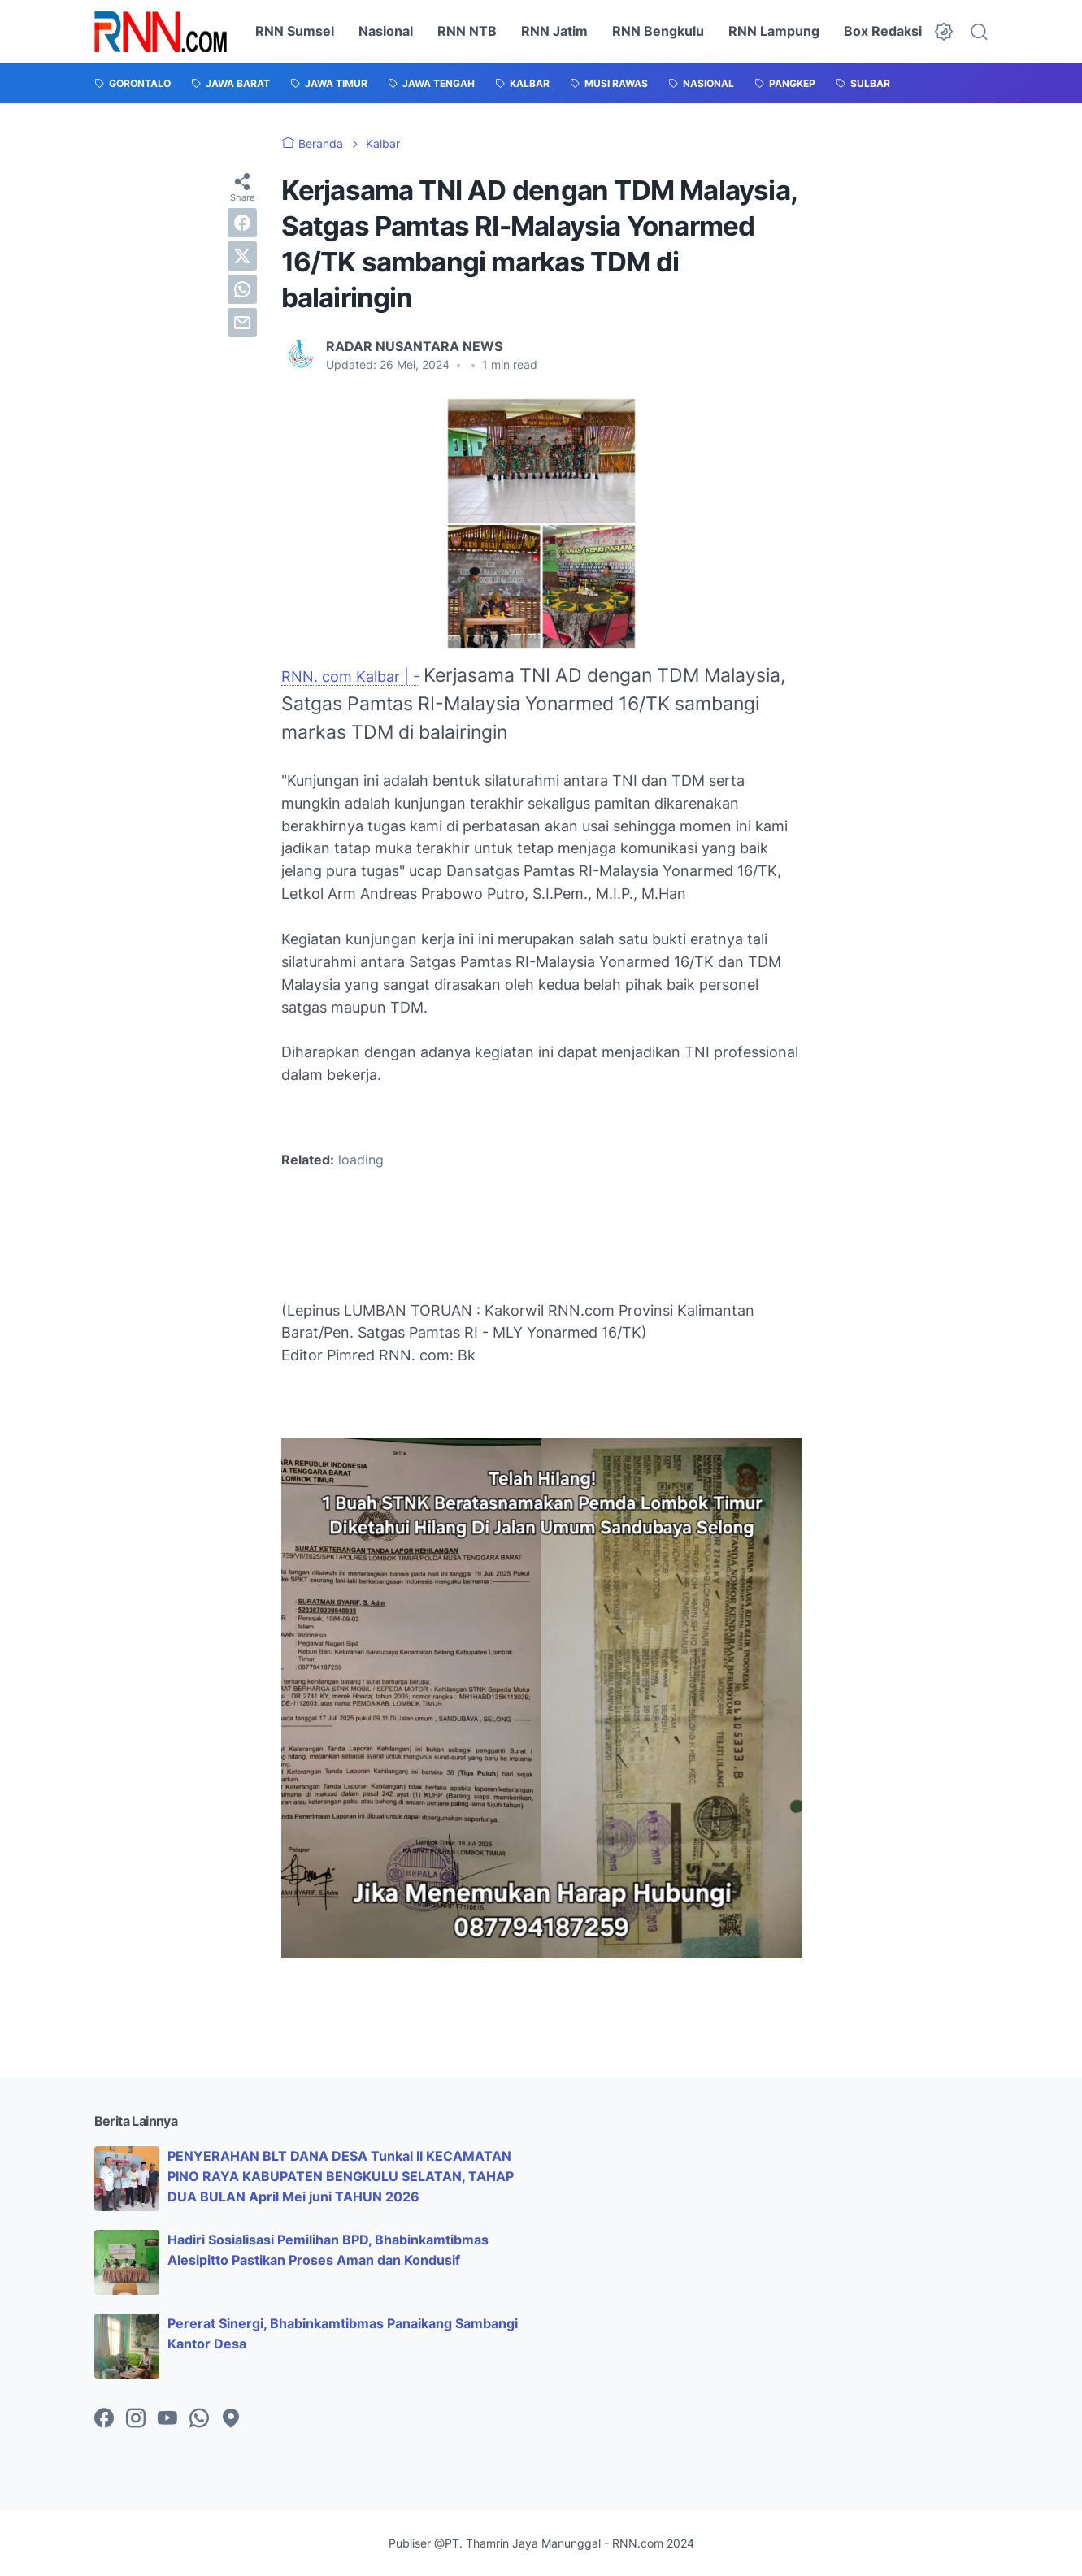 Image resolution: width=1082 pixels, height=2576 pixels. Describe the element at coordinates (242, 289) in the screenshot. I see `[whatsapp]` at that location.